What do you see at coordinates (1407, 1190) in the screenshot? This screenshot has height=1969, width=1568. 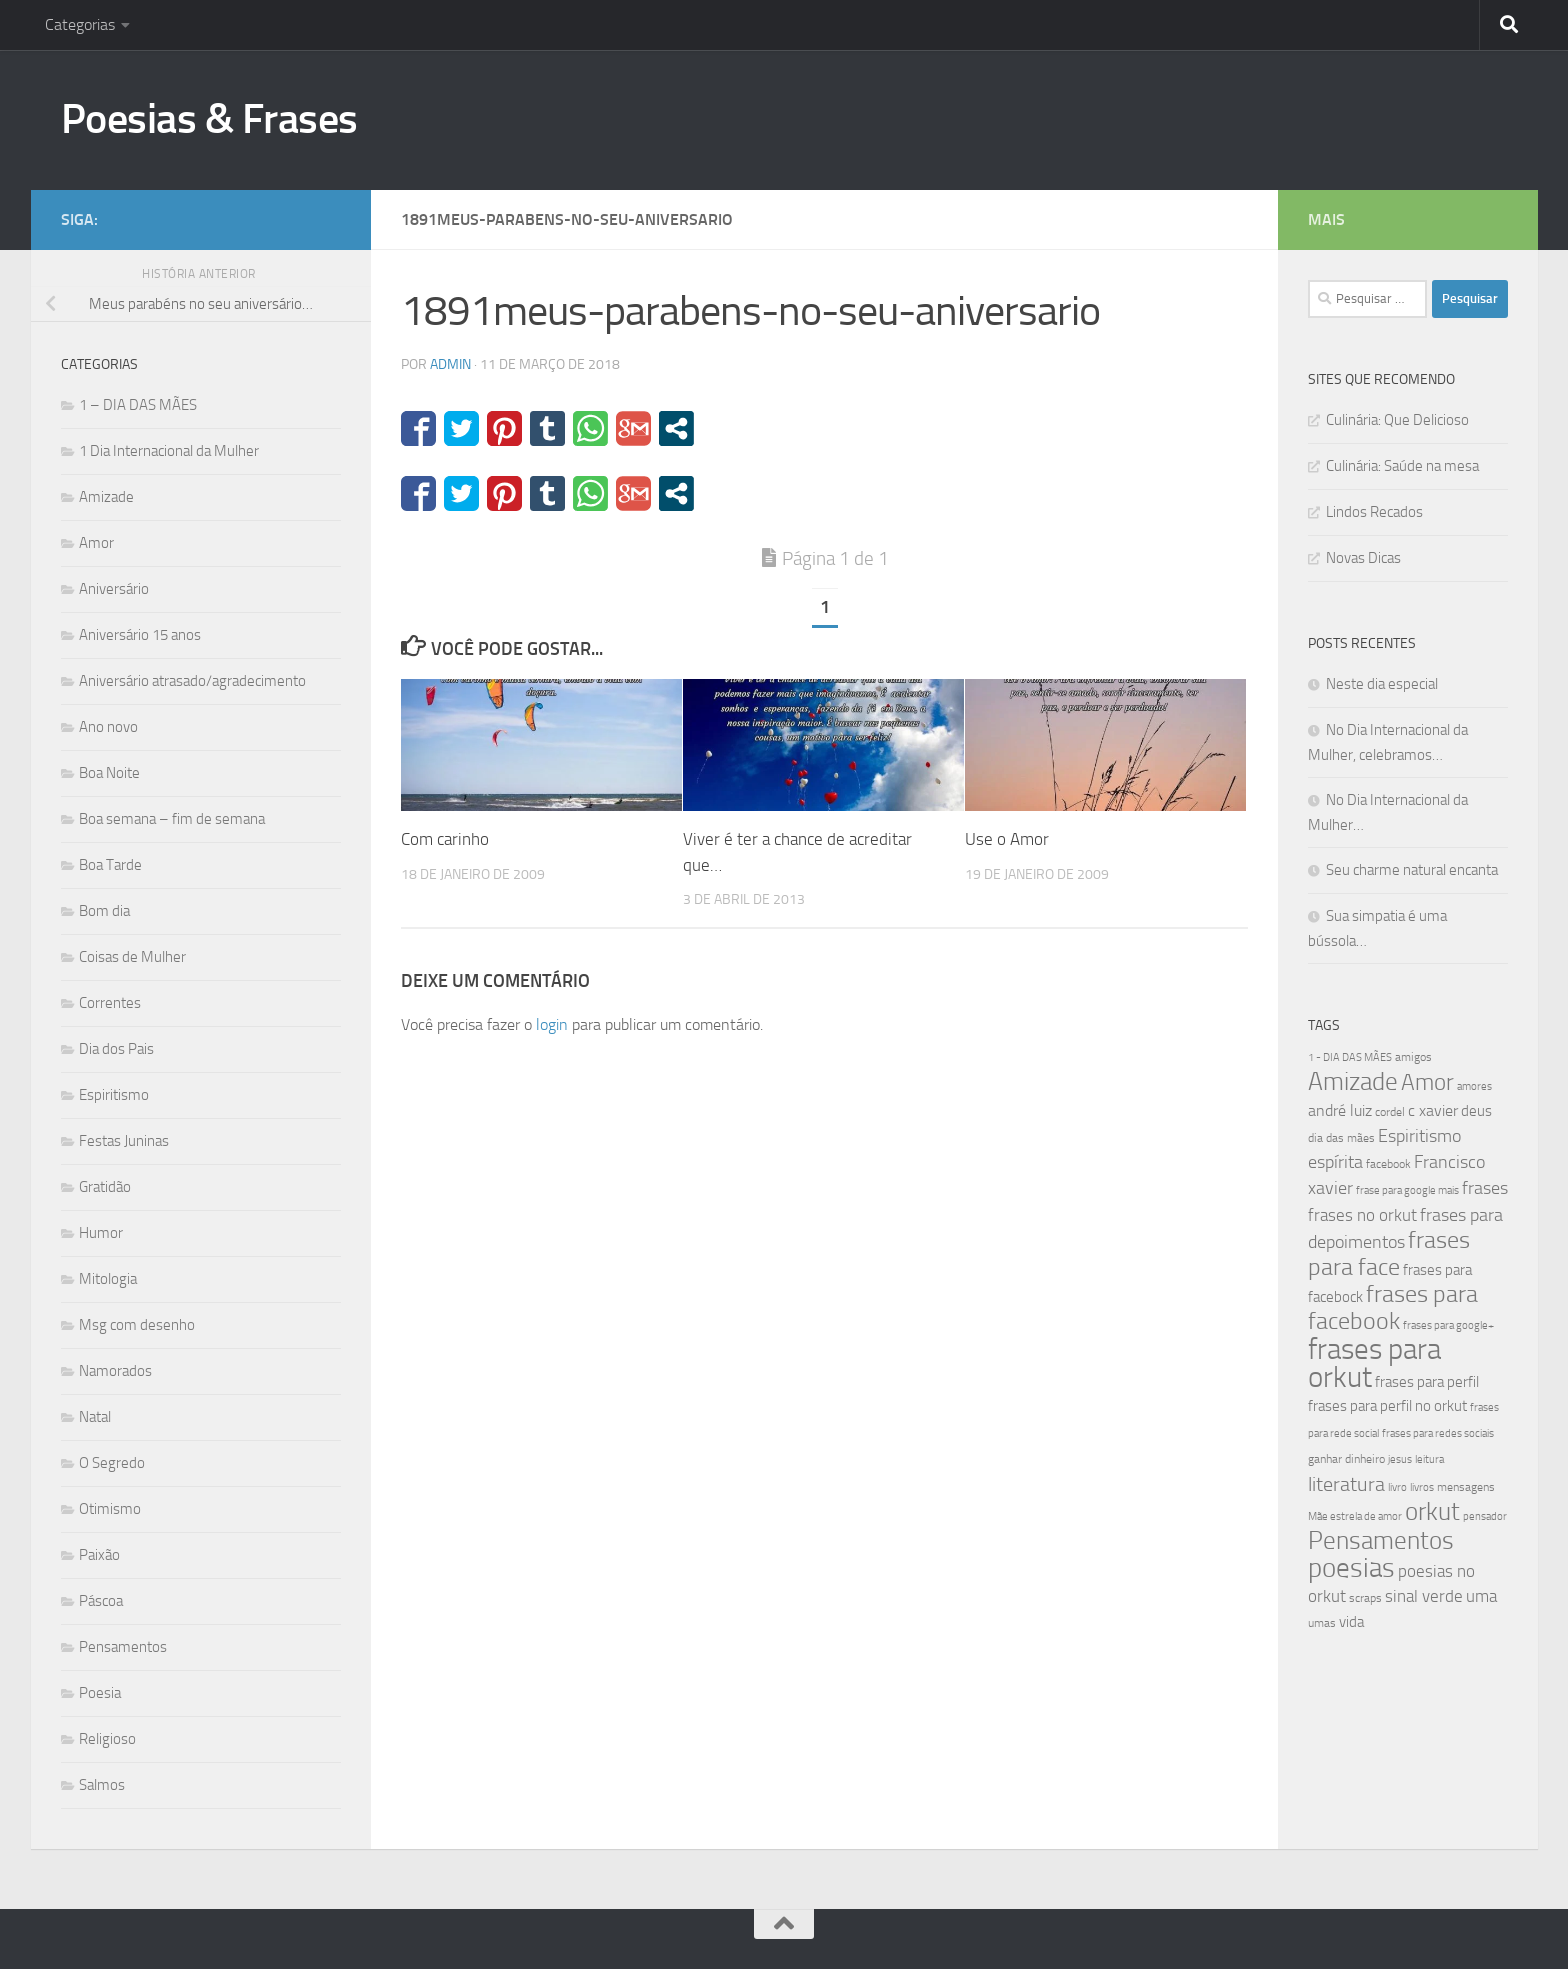 I see `frase para google mais [frase para google mais (38 itens)]` at bounding box center [1407, 1190].